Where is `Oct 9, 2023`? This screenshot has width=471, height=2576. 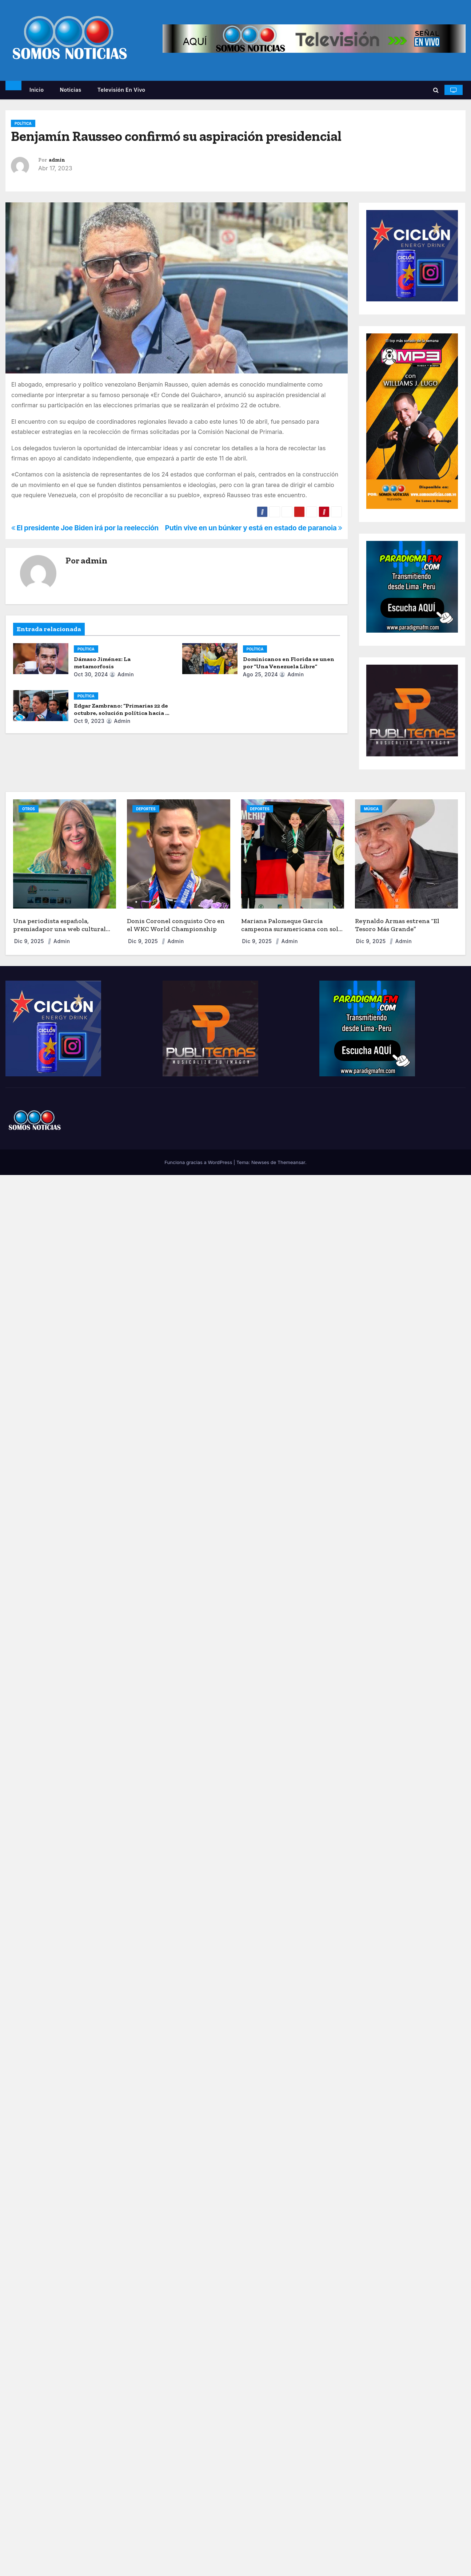
Oct 9, 2023 is located at coordinates (89, 721).